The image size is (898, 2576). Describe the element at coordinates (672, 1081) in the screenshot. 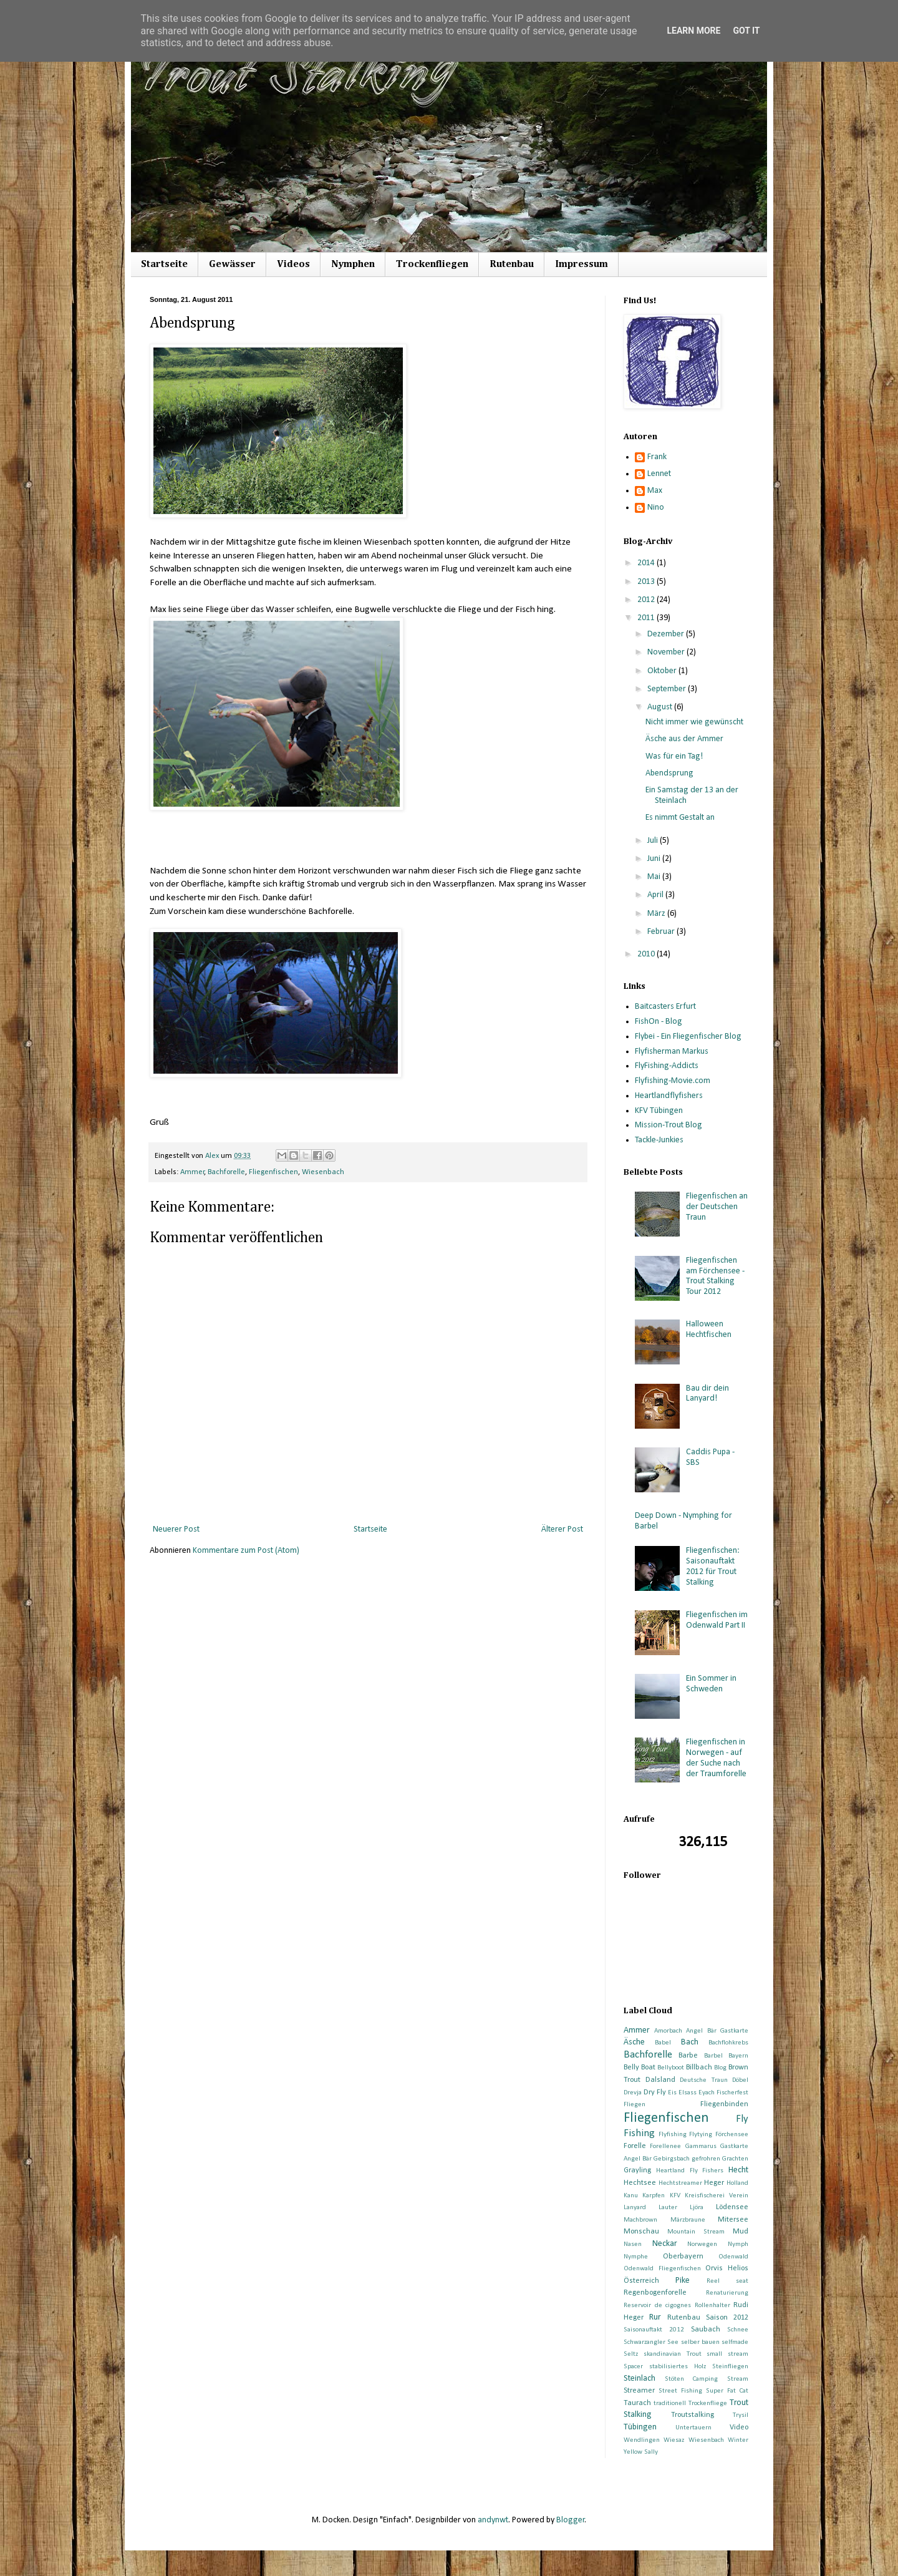

I see `Flyfishing-Movie.com` at that location.